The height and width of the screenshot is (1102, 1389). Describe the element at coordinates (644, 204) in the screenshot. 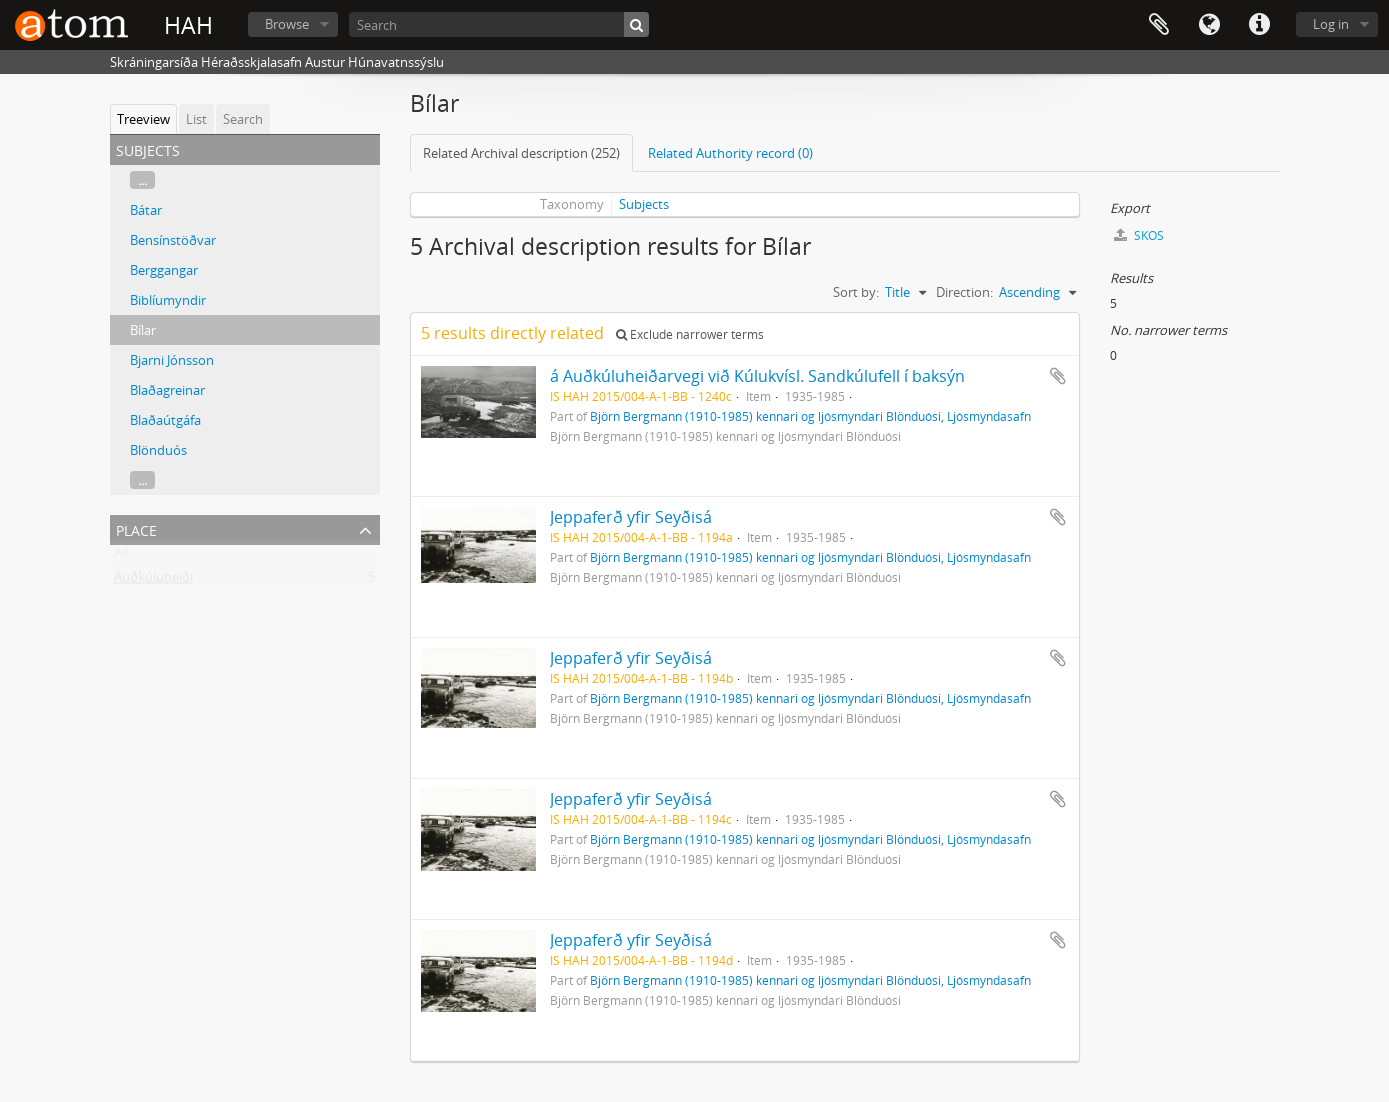

I see `Subjects` at that location.